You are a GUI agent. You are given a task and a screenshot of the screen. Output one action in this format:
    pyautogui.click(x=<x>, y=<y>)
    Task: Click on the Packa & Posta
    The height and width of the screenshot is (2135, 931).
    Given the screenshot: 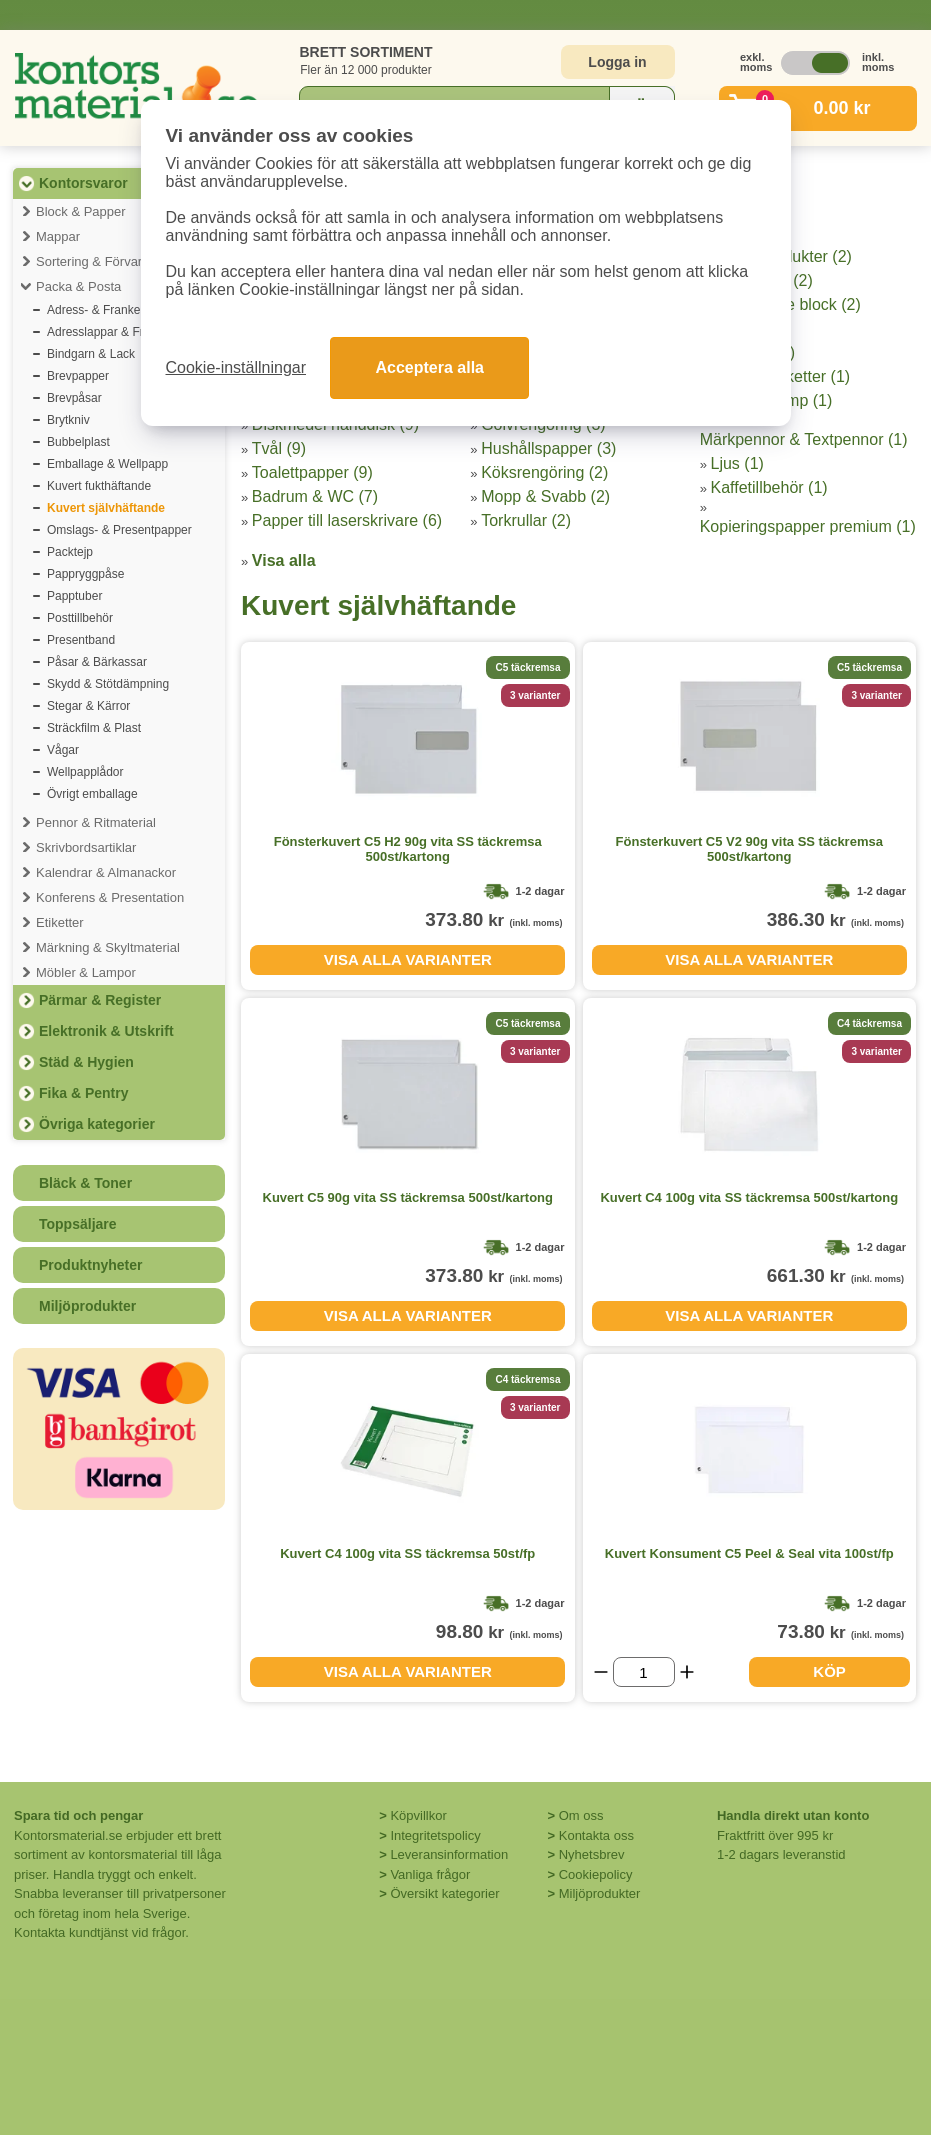 What is the action you would take?
    pyautogui.click(x=78, y=286)
    